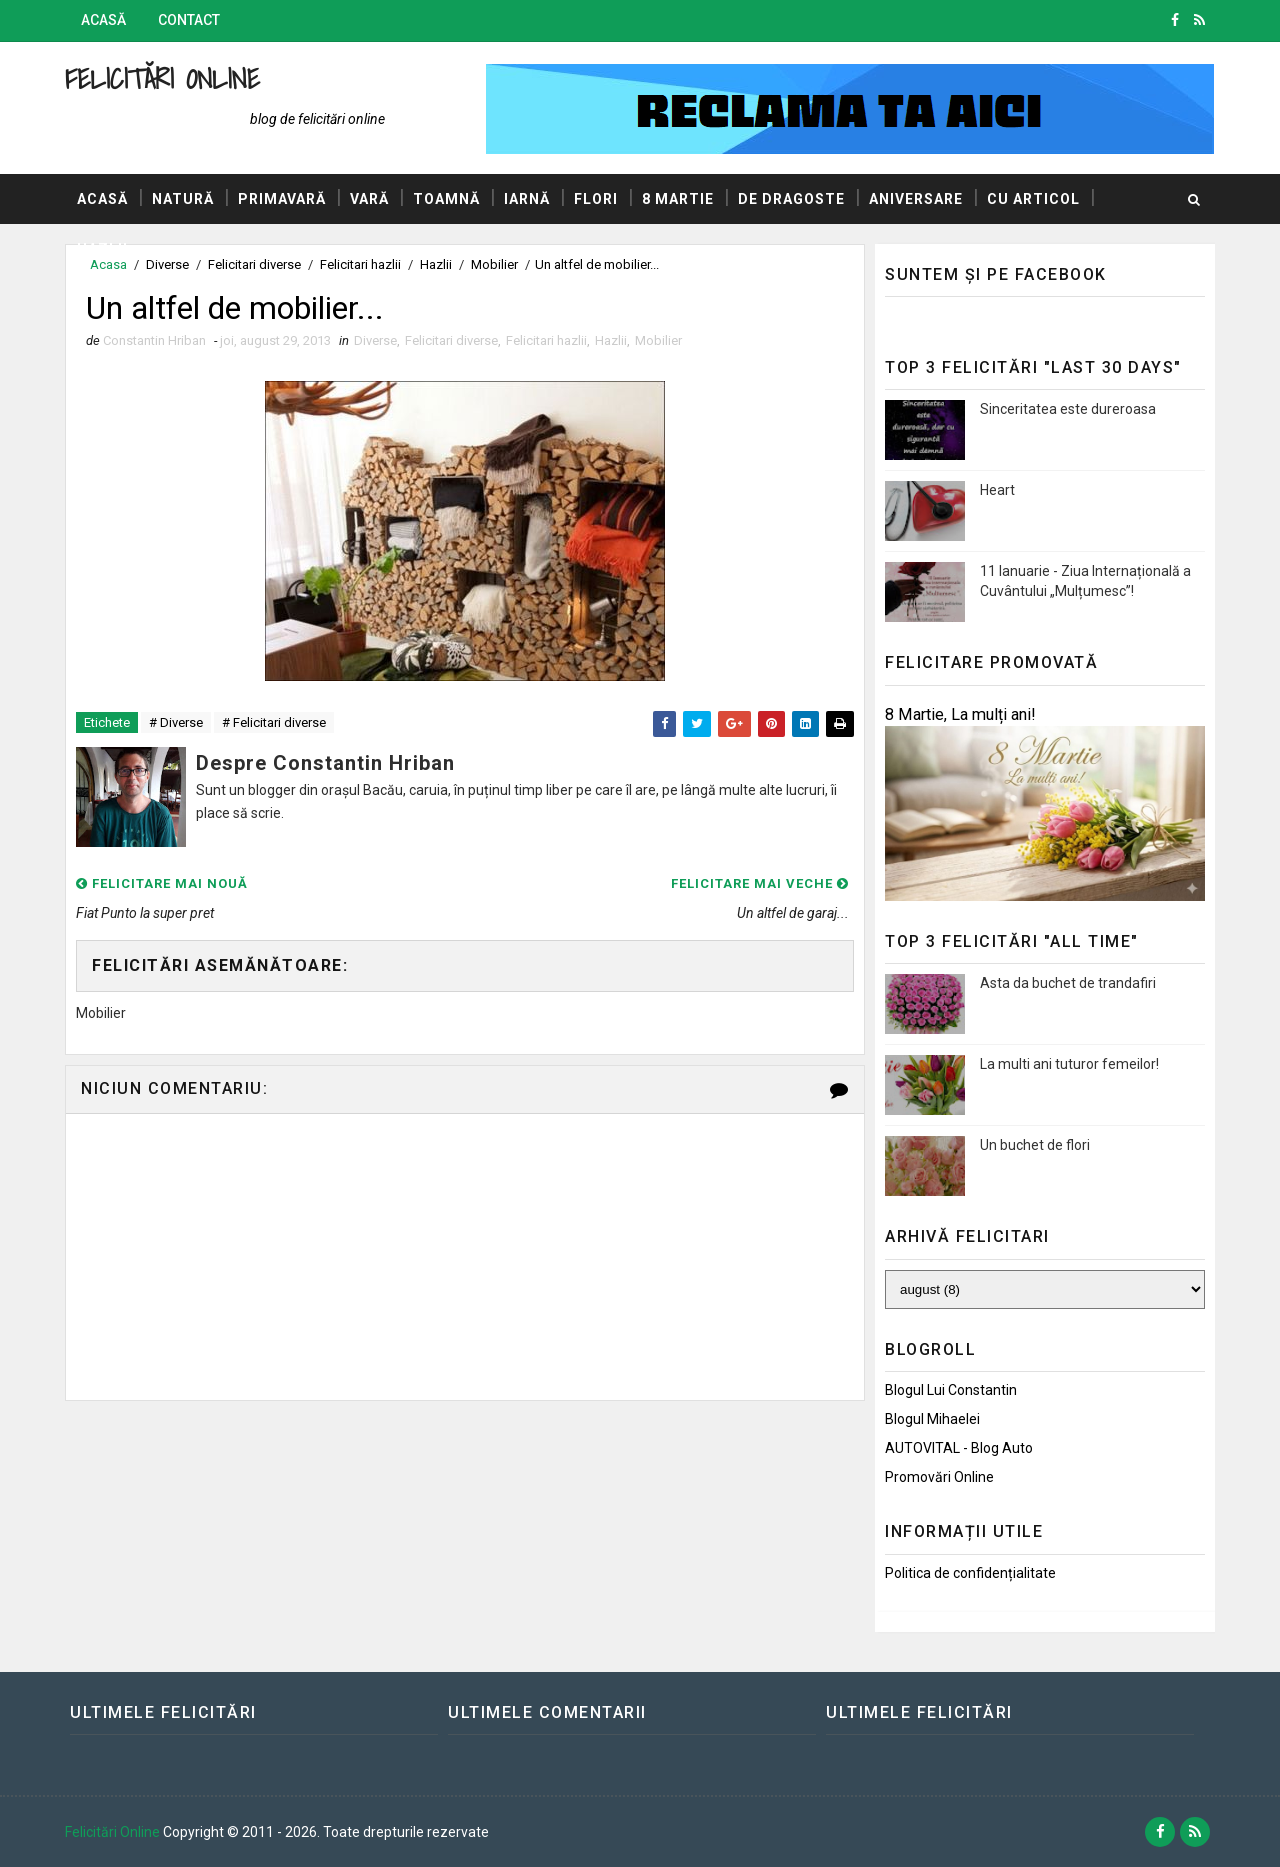 This screenshot has width=1280, height=1867. I want to click on Felicitari diverse, so click(451, 340).